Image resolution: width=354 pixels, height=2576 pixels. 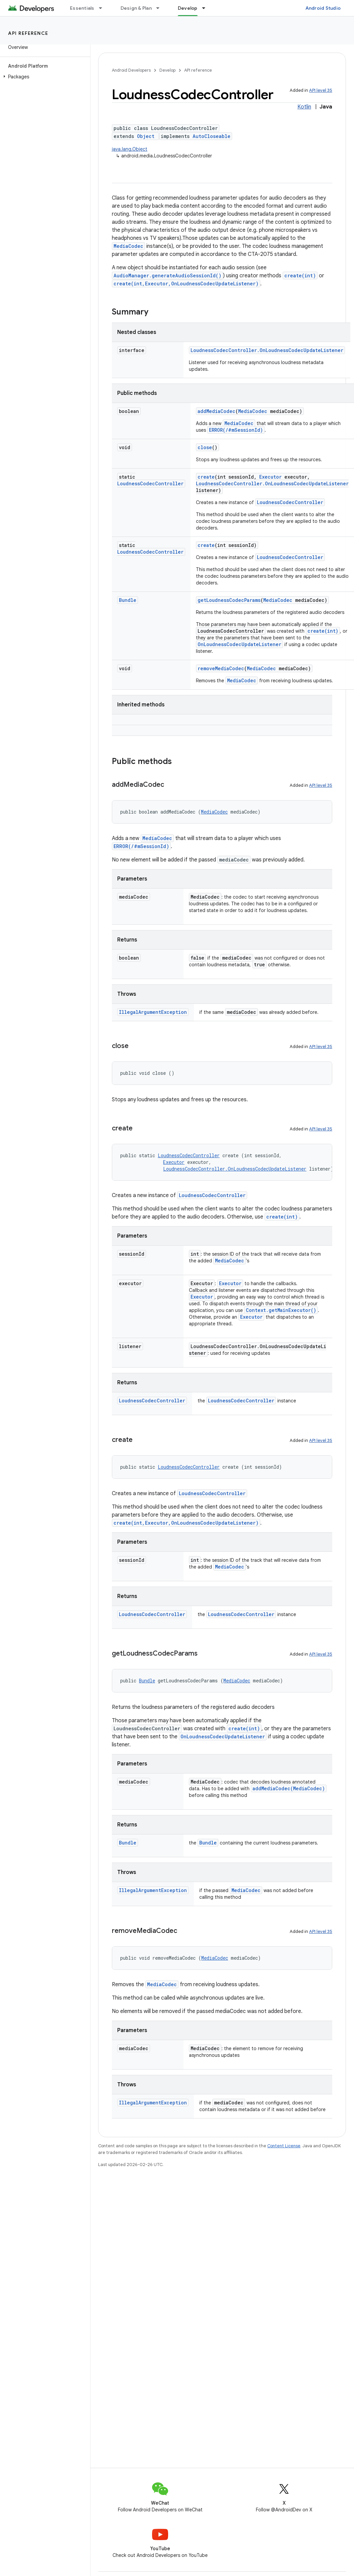 I want to click on java.lang.Object, so click(x=129, y=149).